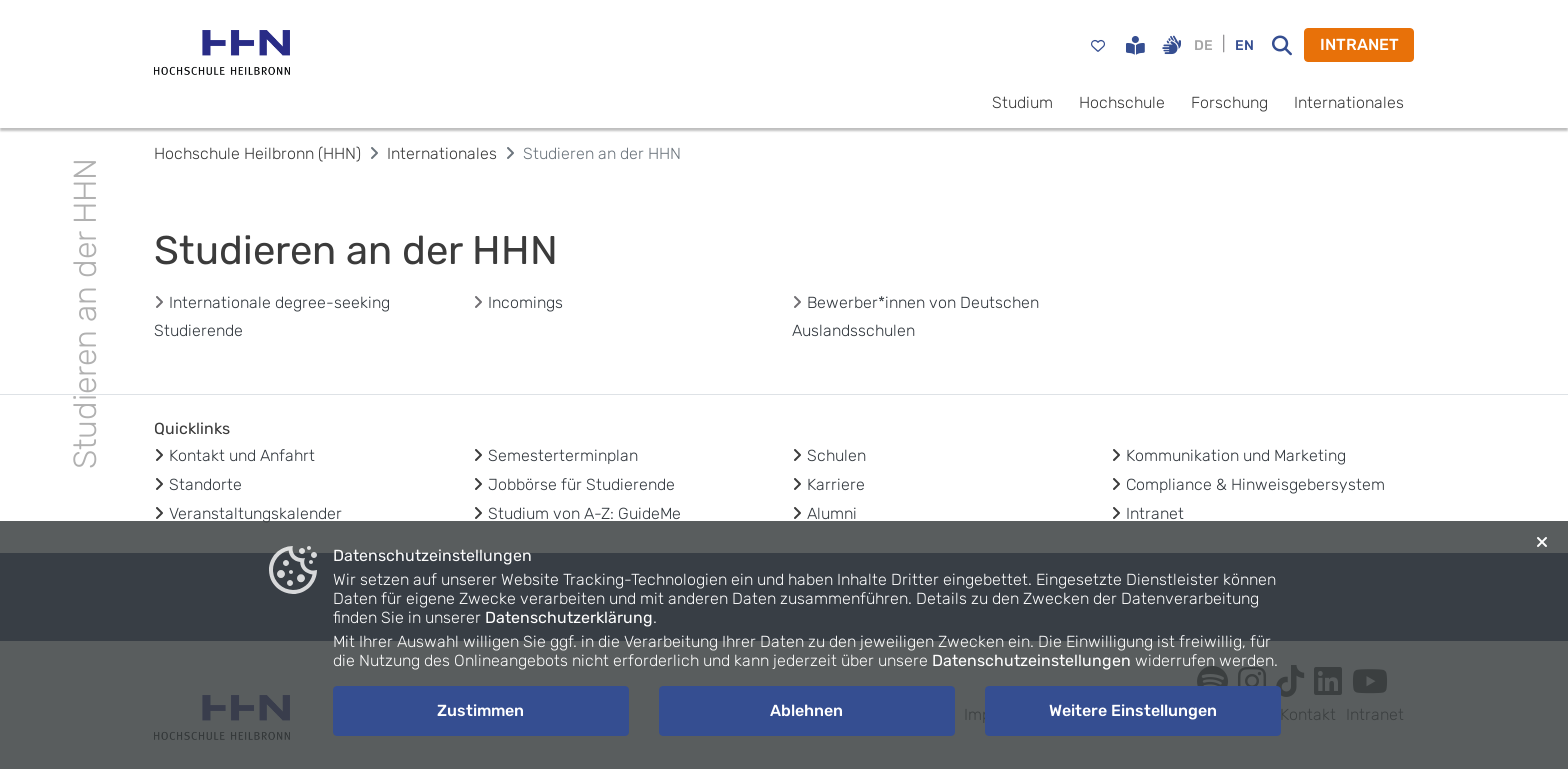 This screenshot has height=769, width=1568. I want to click on Kontakt und Anfahrt, so click(242, 455).